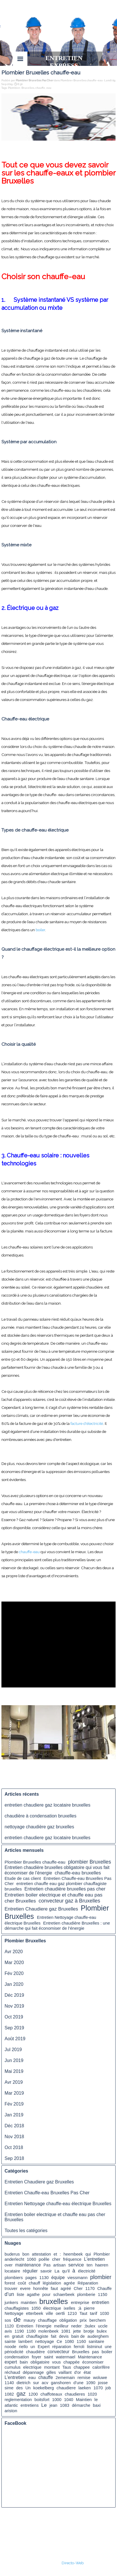 This screenshot has width=117, height=2576. I want to click on Jan 2019, so click(14, 2114).